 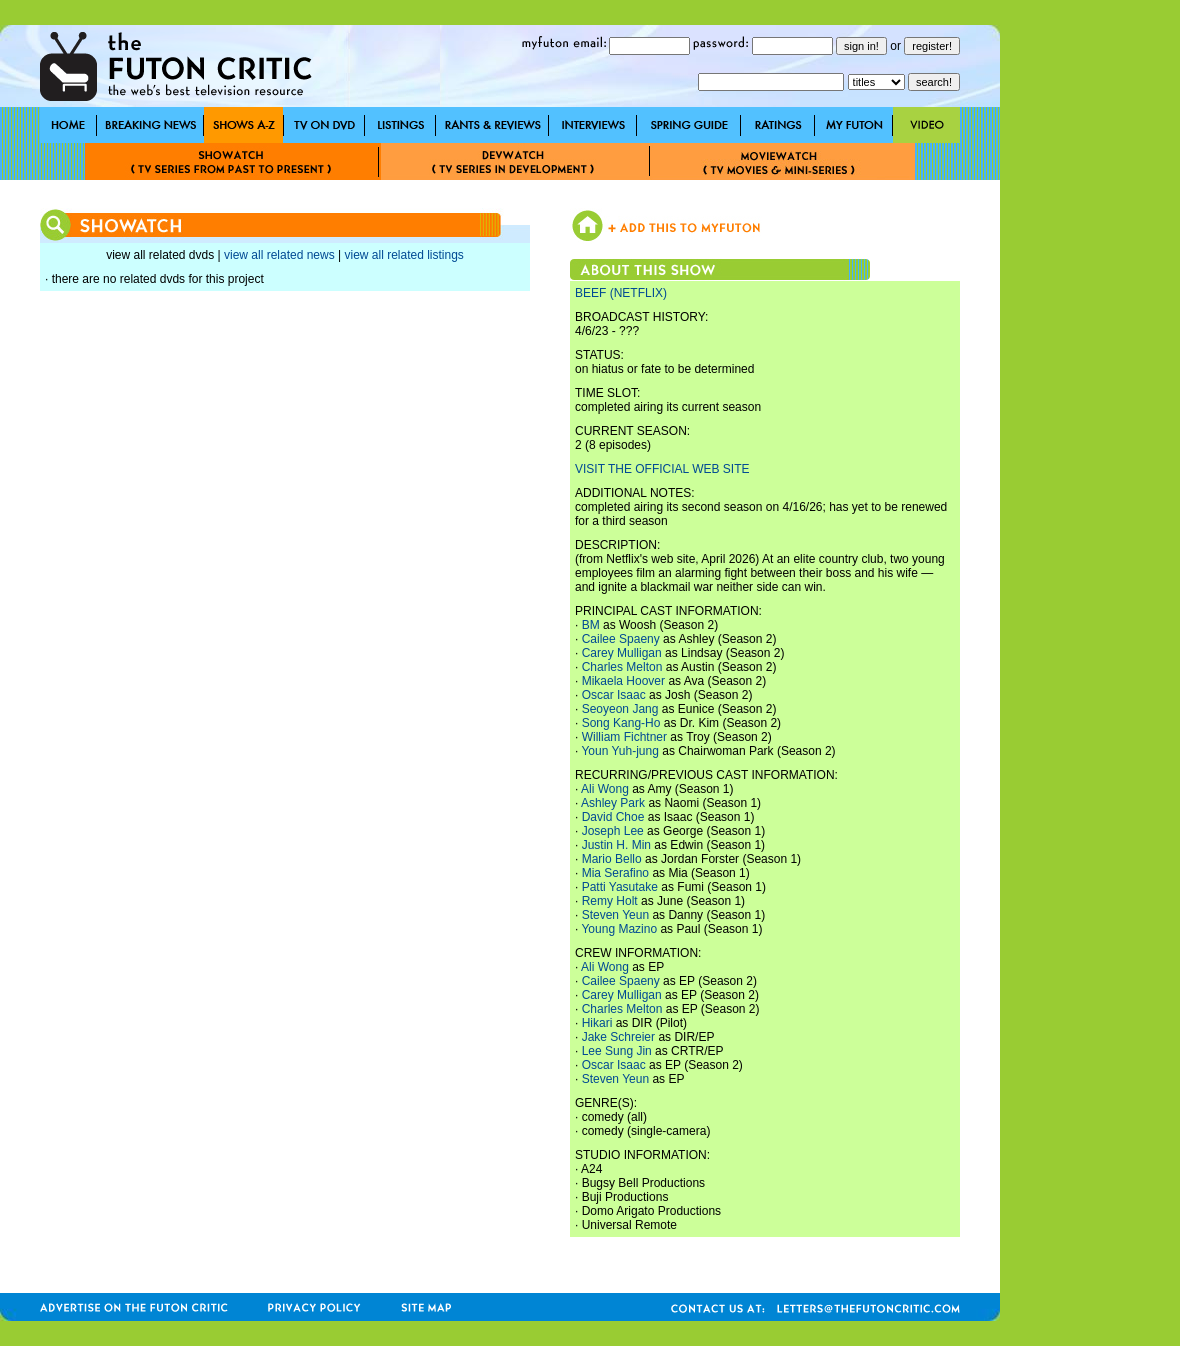 I want to click on Hikari, so click(x=597, y=1023).